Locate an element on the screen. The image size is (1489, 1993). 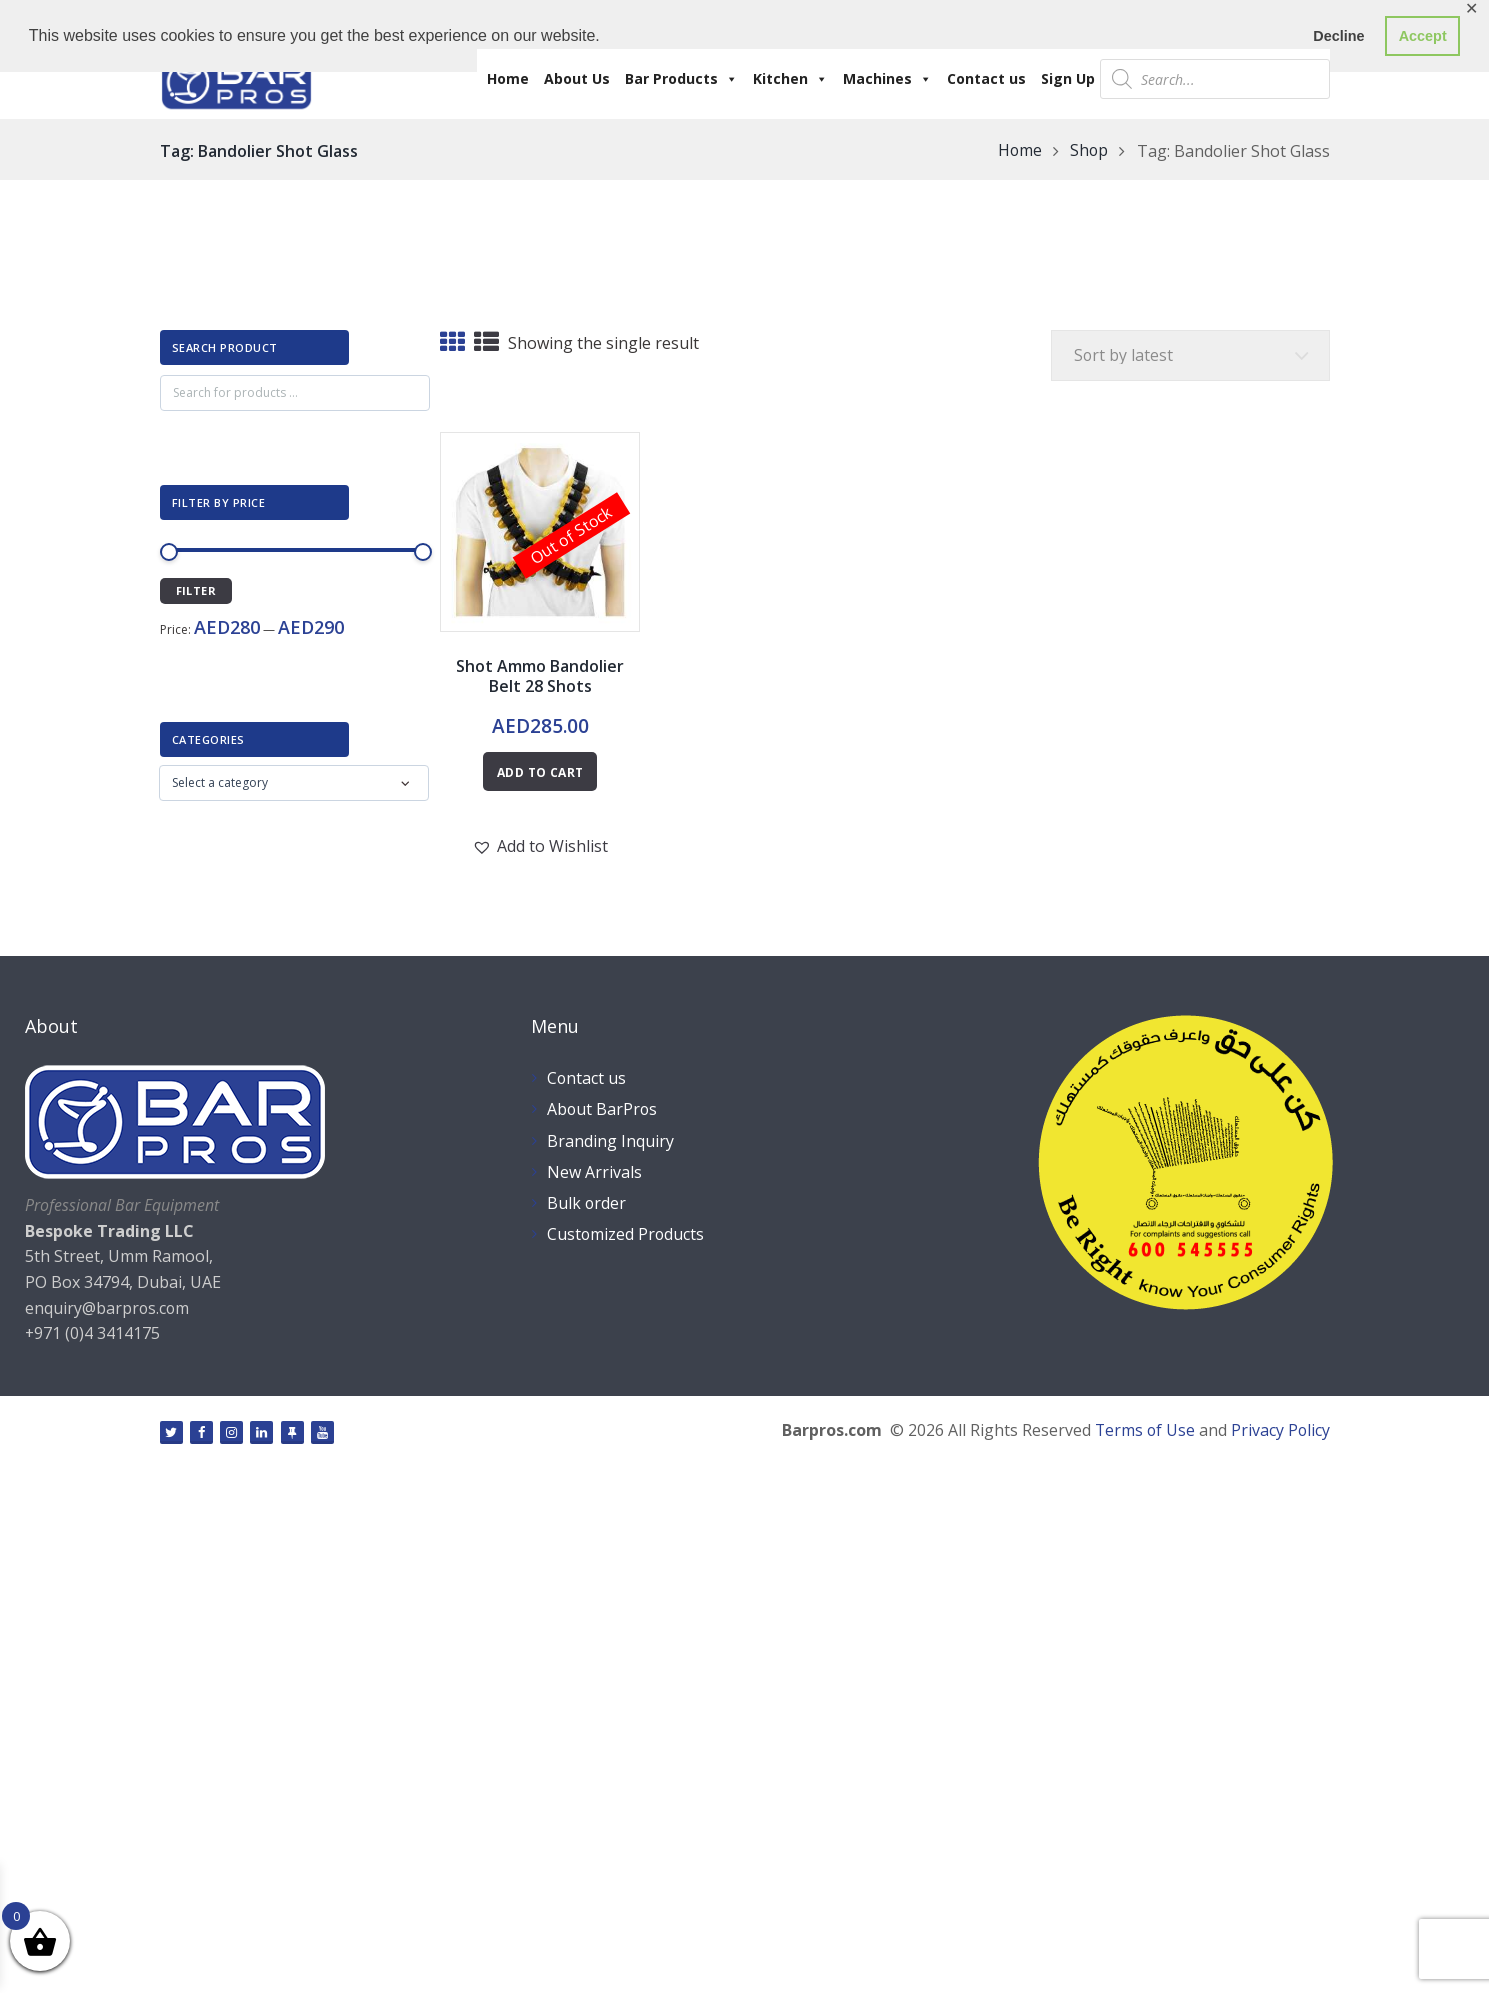
Home is located at coordinates (508, 78).